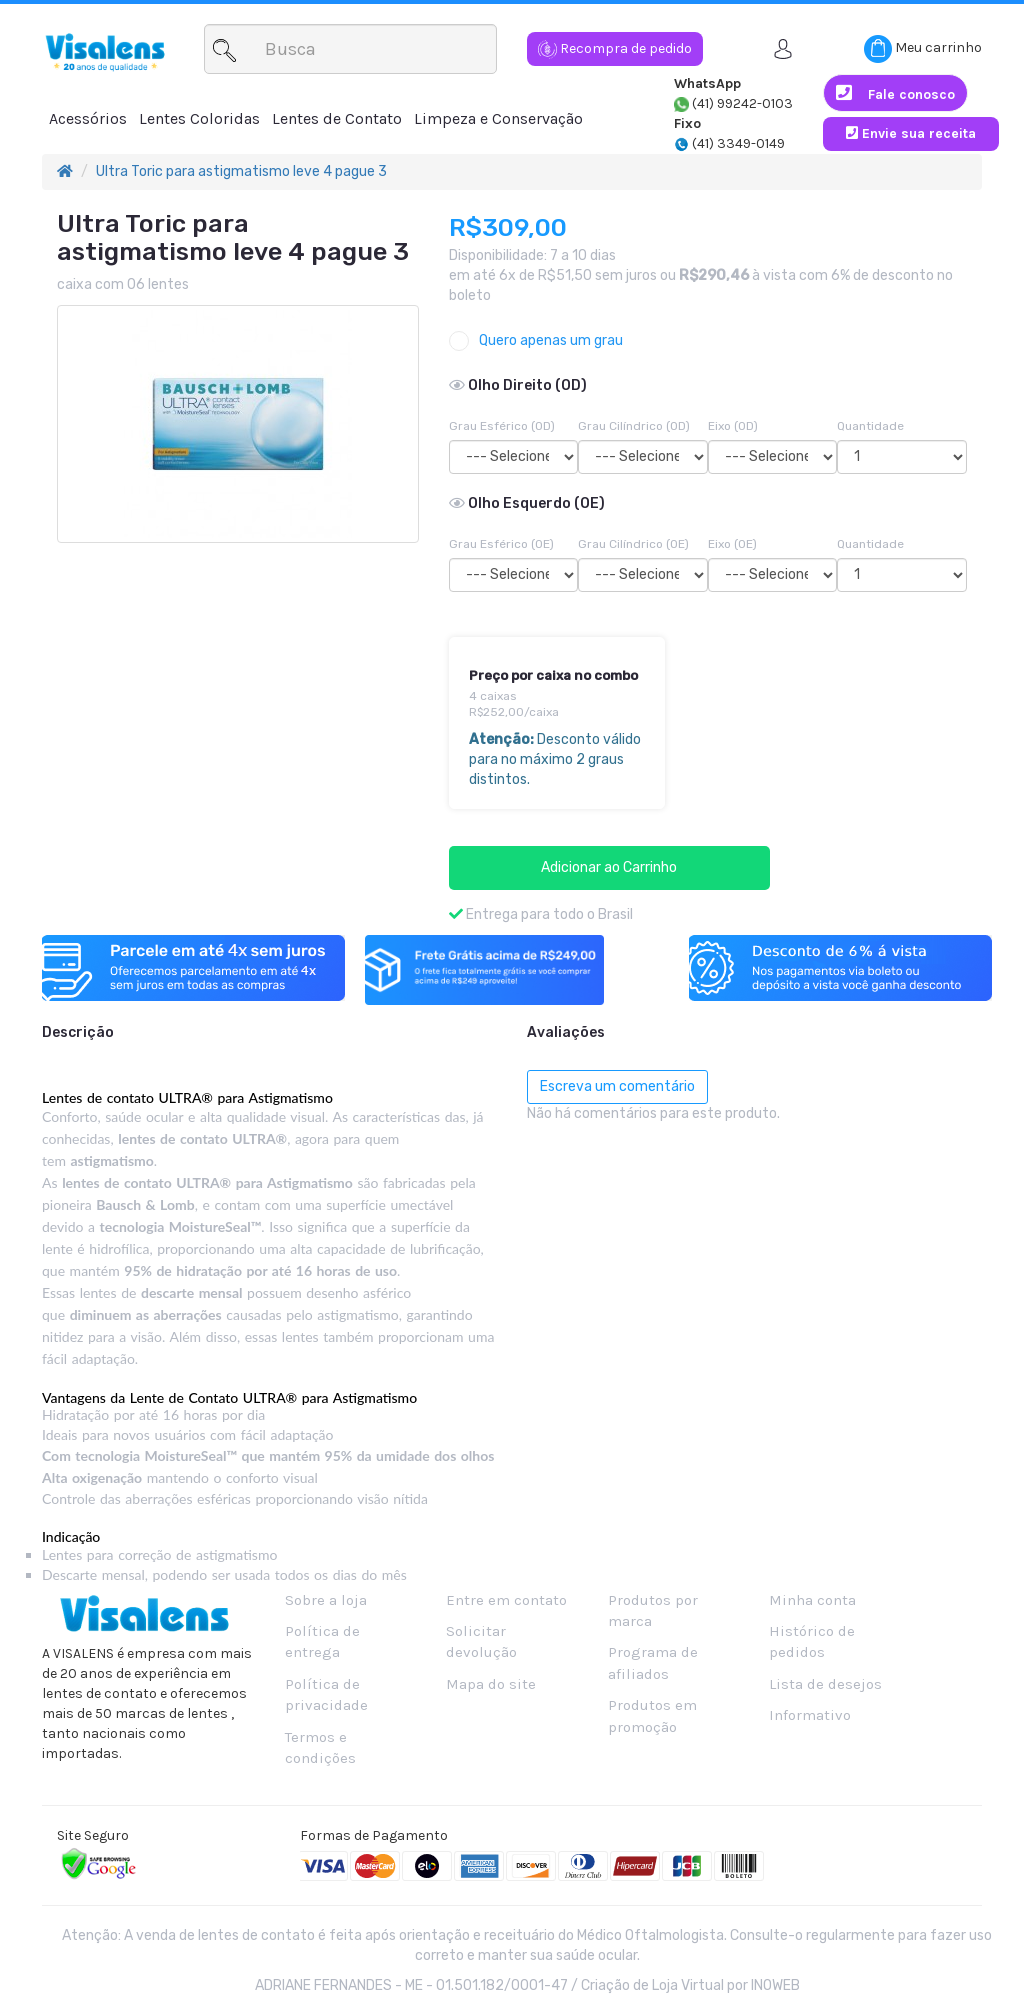 This screenshot has width=1024, height=2016. I want to click on Ultra Toric para astigmatismo leve 4 pague 3, so click(241, 171).